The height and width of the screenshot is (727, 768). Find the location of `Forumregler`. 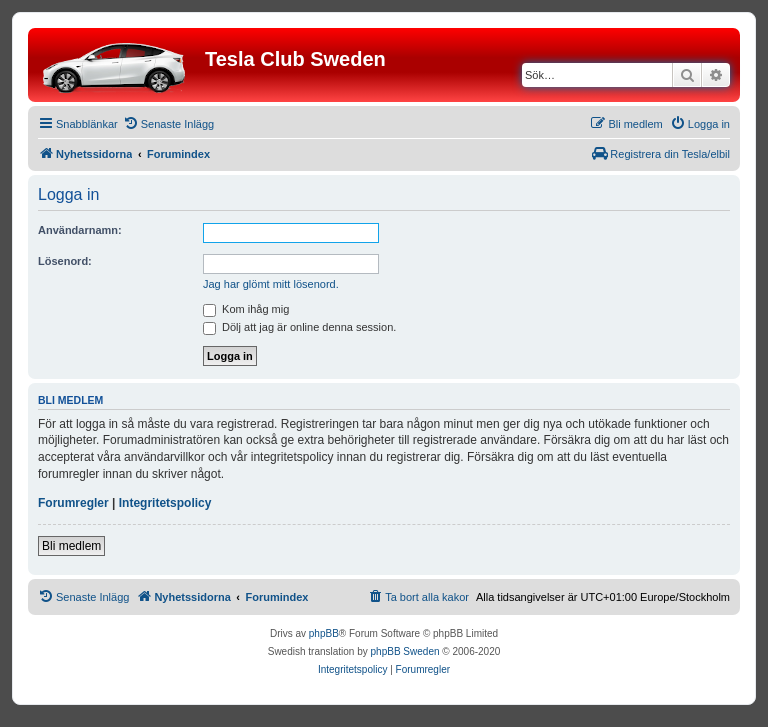

Forumregler is located at coordinates (73, 503).